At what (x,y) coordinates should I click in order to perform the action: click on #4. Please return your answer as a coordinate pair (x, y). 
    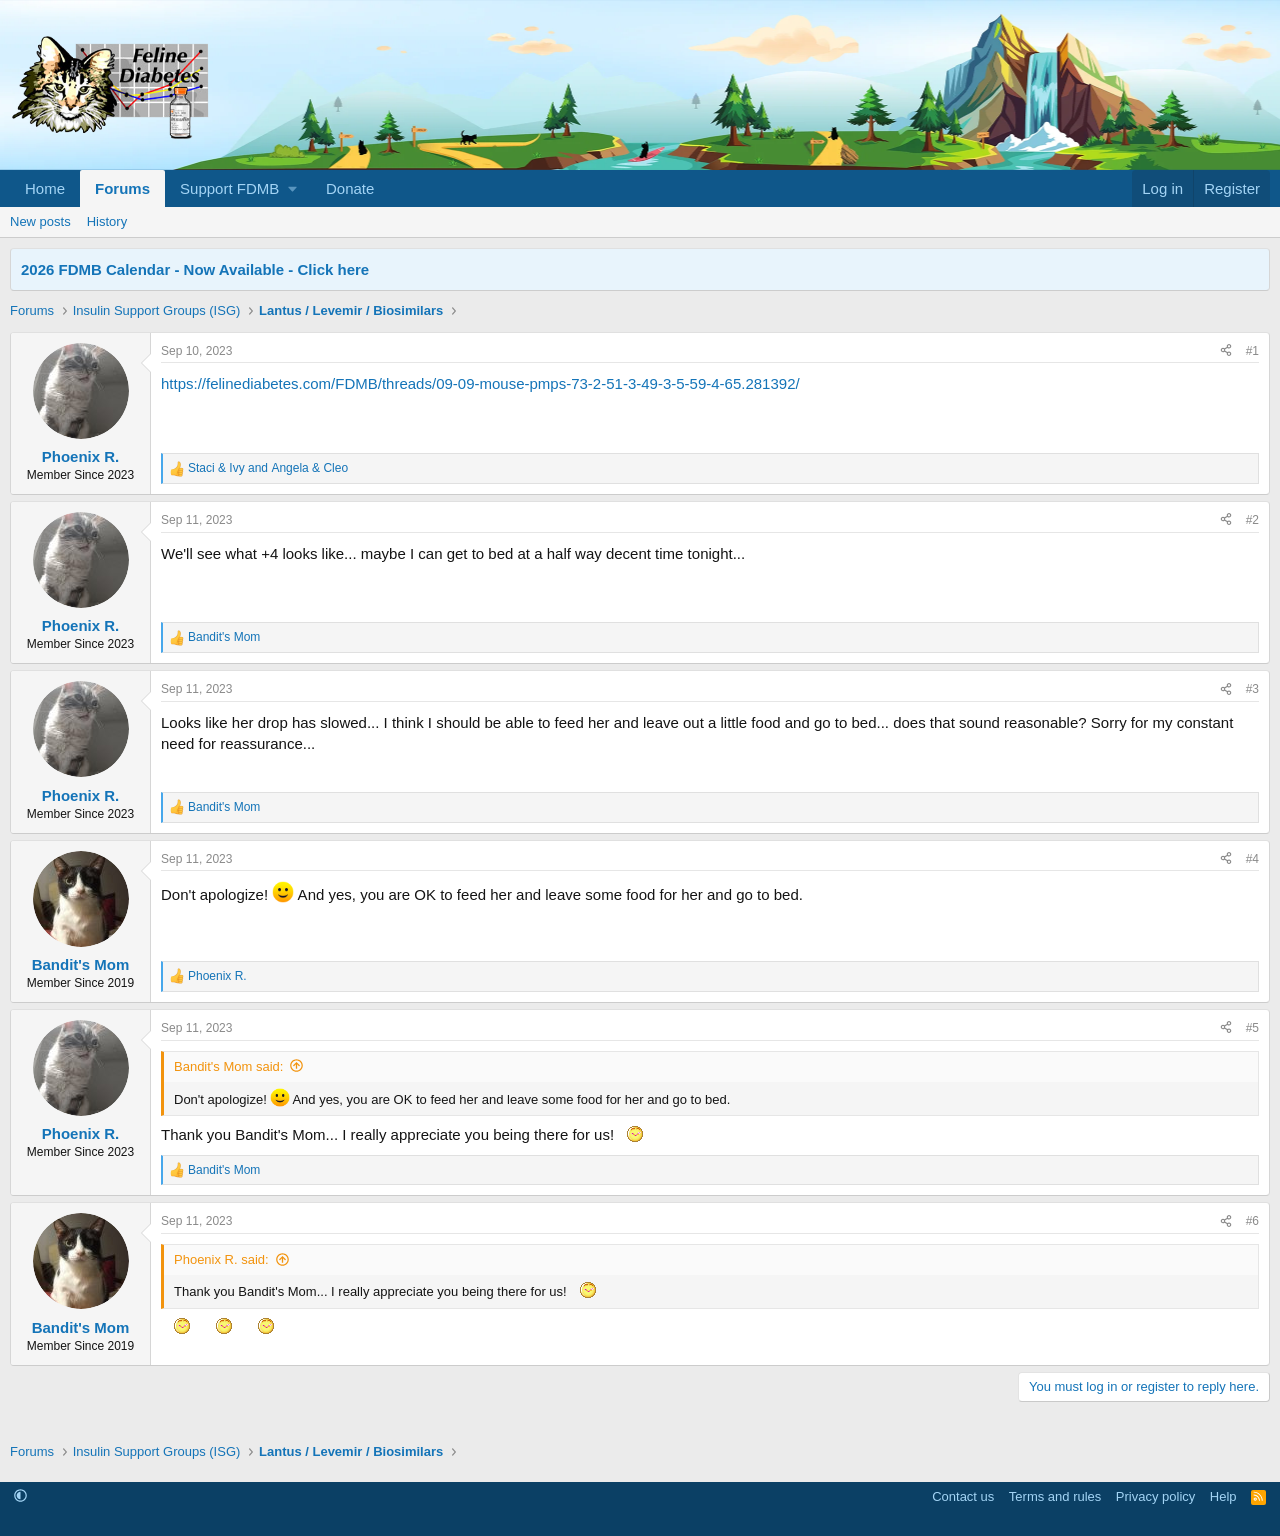
    Looking at the image, I should click on (1252, 859).